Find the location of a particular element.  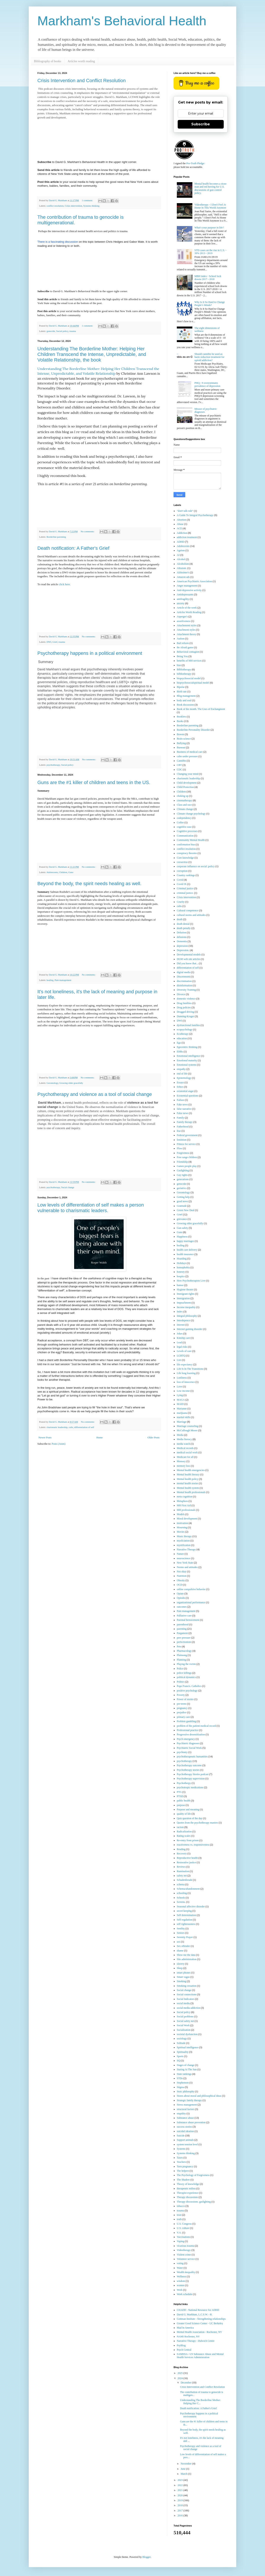

Psychiatric diagnoses is located at coordinates (188, 1743).